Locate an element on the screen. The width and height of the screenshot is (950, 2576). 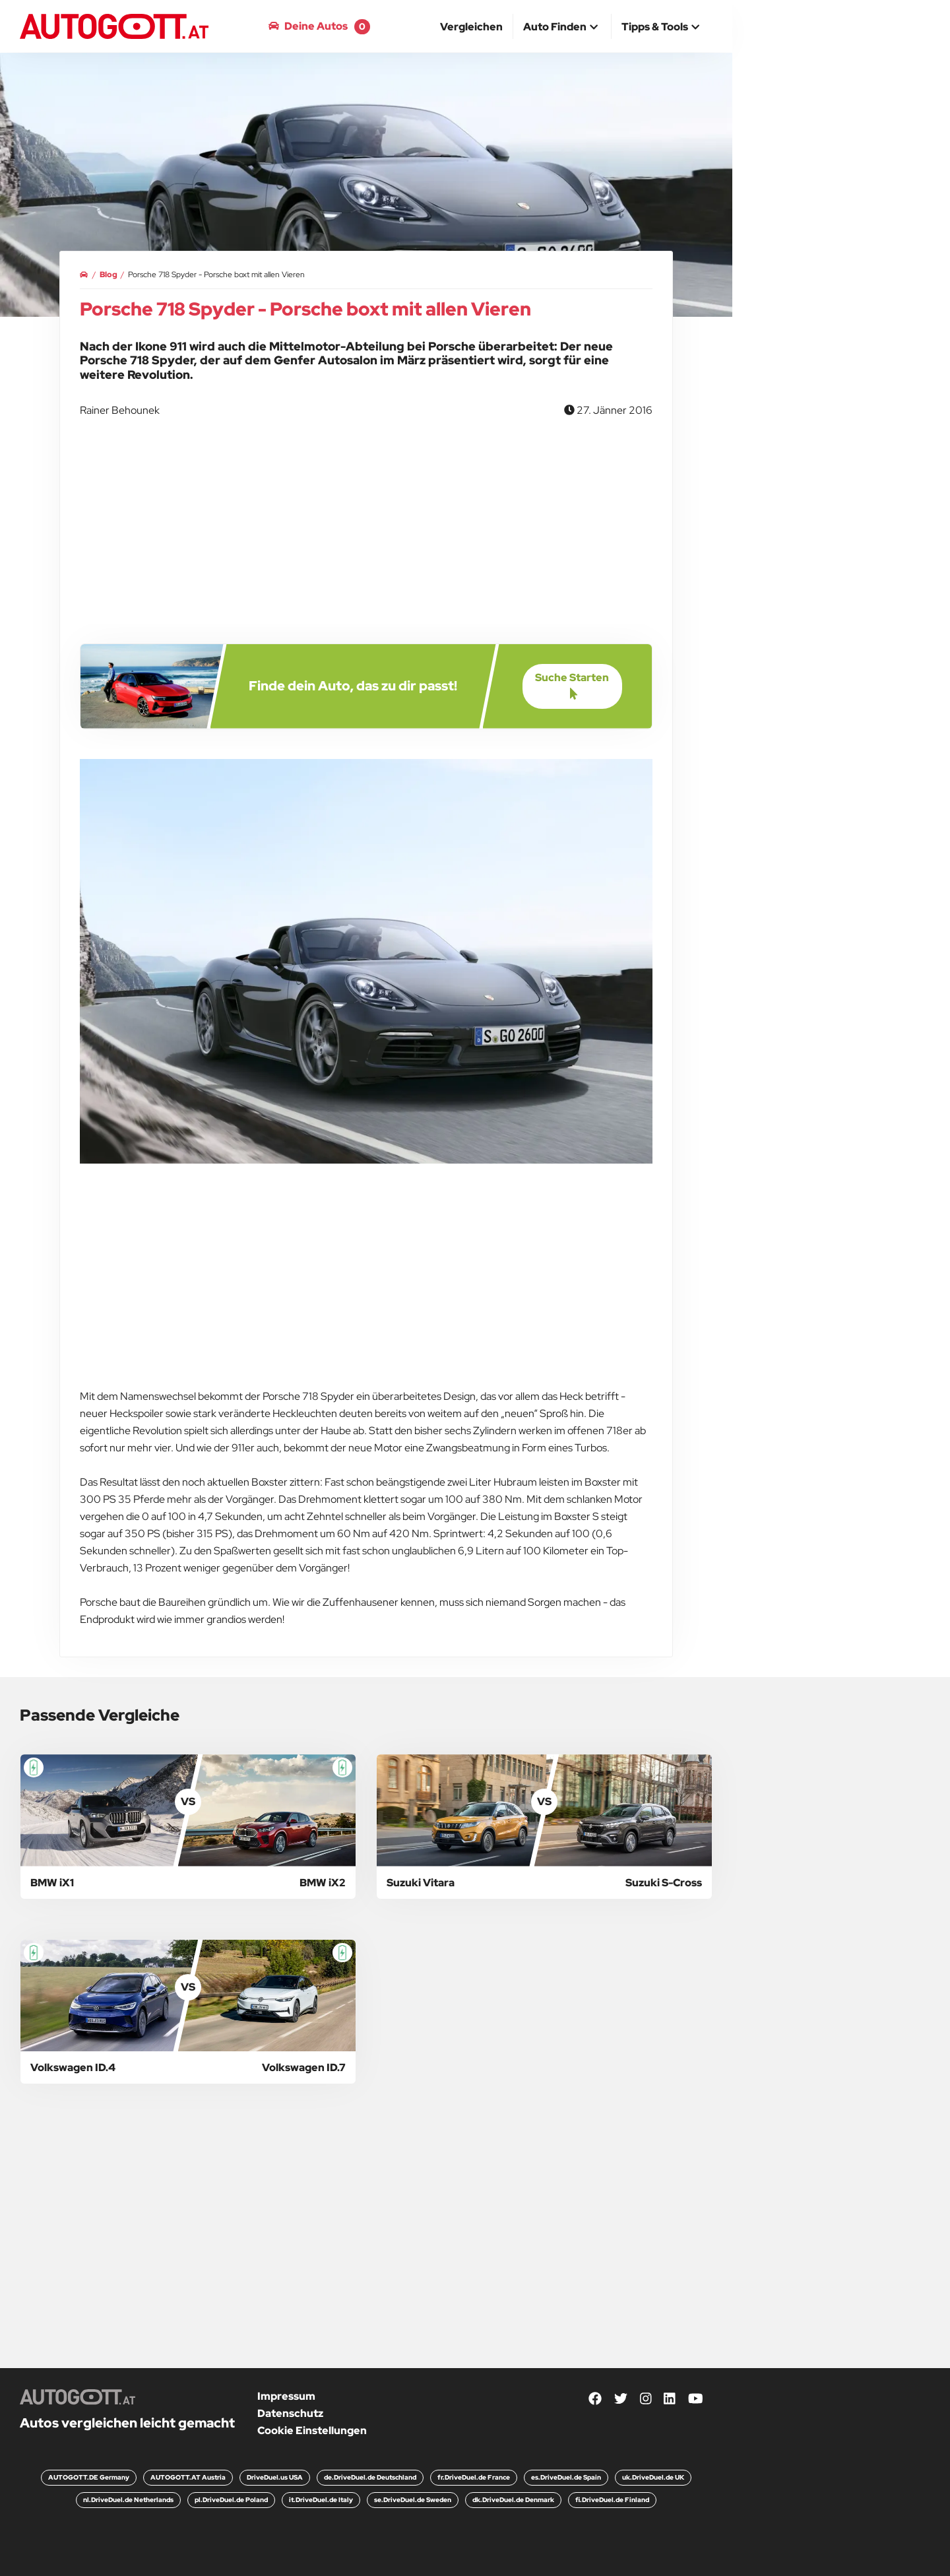
Cookie Einstellungen is located at coordinates (312, 2430).